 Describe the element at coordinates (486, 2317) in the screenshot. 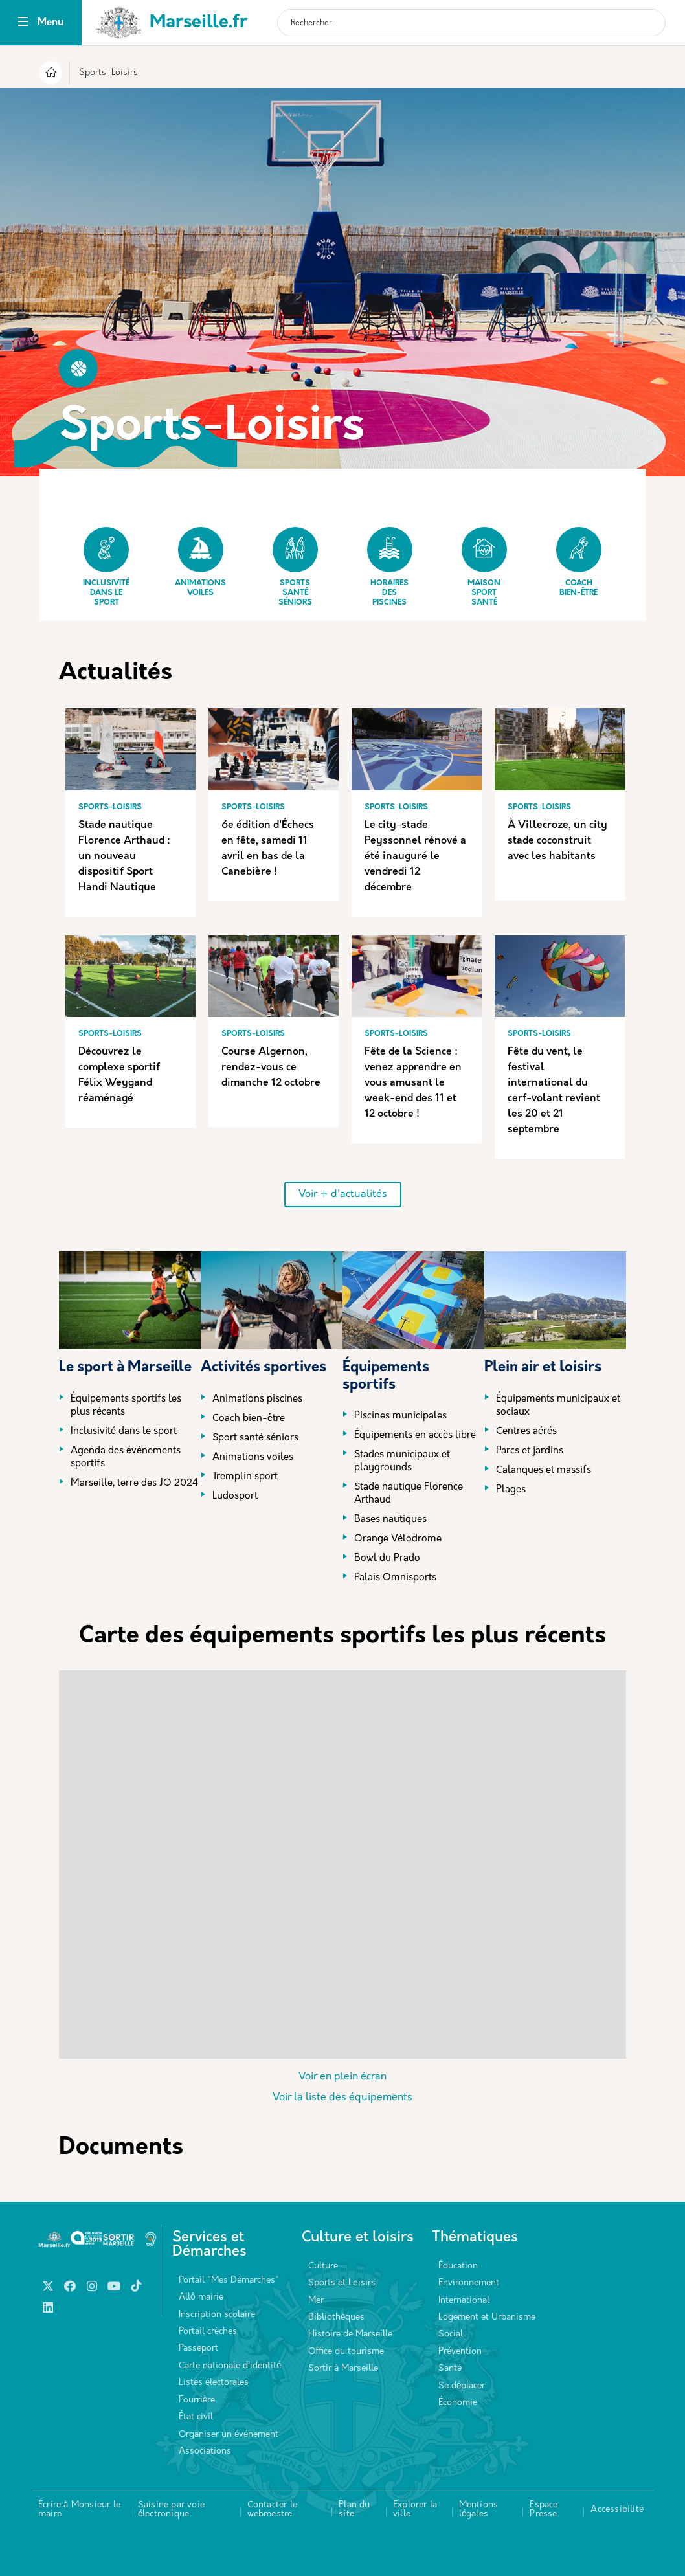

I see `Logement et Urbanisme` at that location.